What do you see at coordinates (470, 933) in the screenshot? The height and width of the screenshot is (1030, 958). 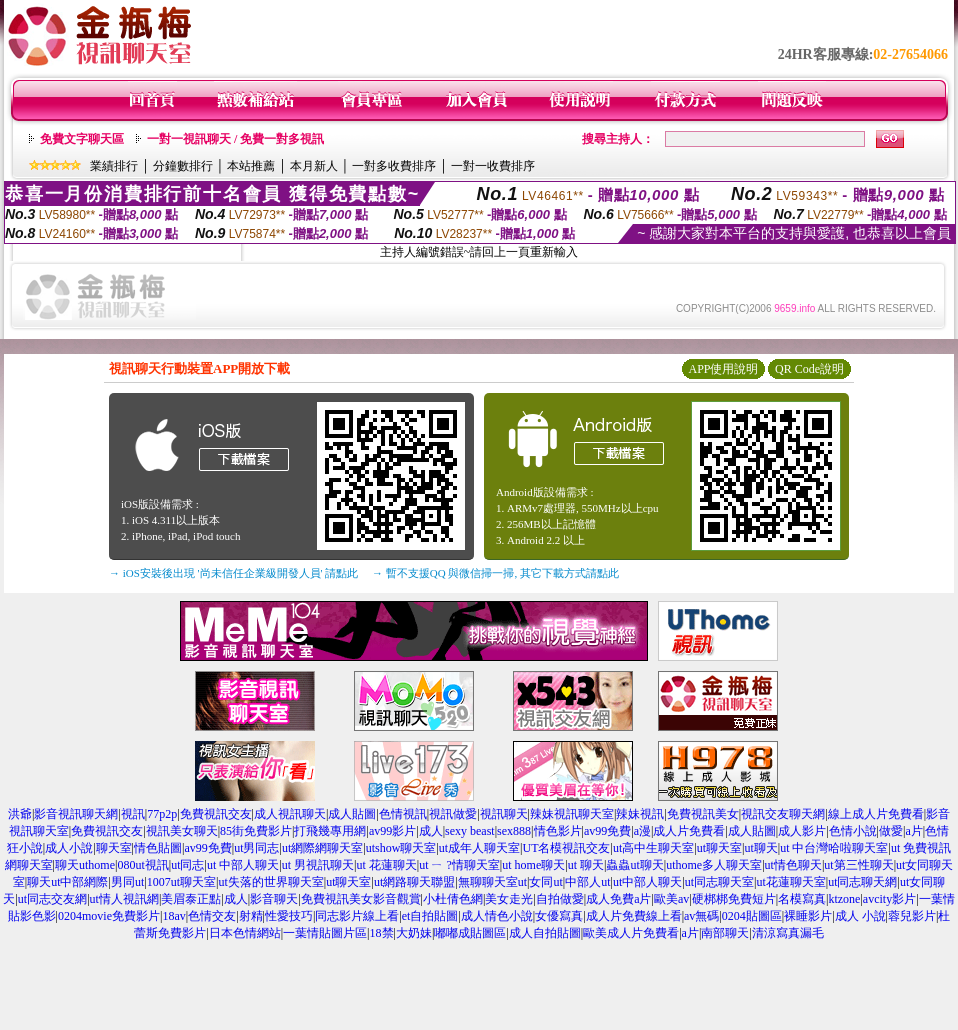 I see `嘟嘟成貼圖區` at bounding box center [470, 933].